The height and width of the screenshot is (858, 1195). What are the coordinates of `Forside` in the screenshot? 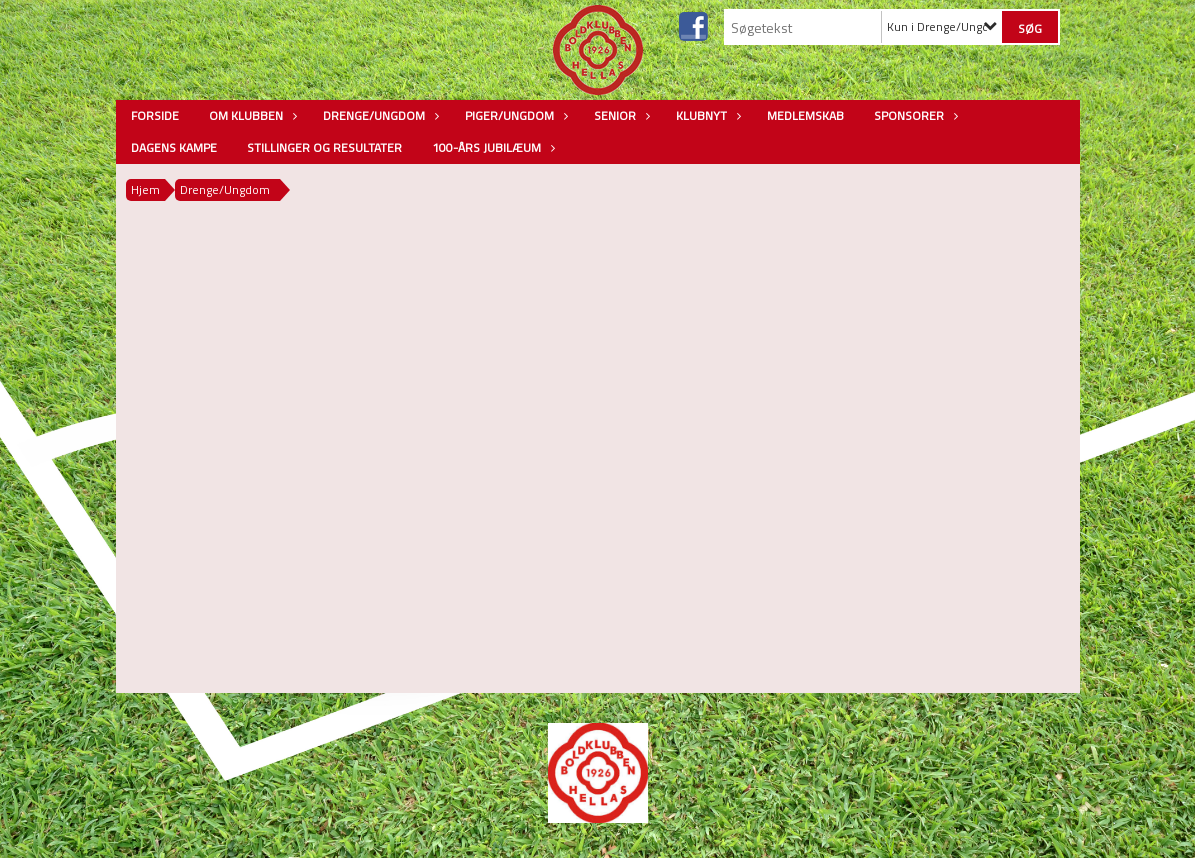 It's located at (155, 115).